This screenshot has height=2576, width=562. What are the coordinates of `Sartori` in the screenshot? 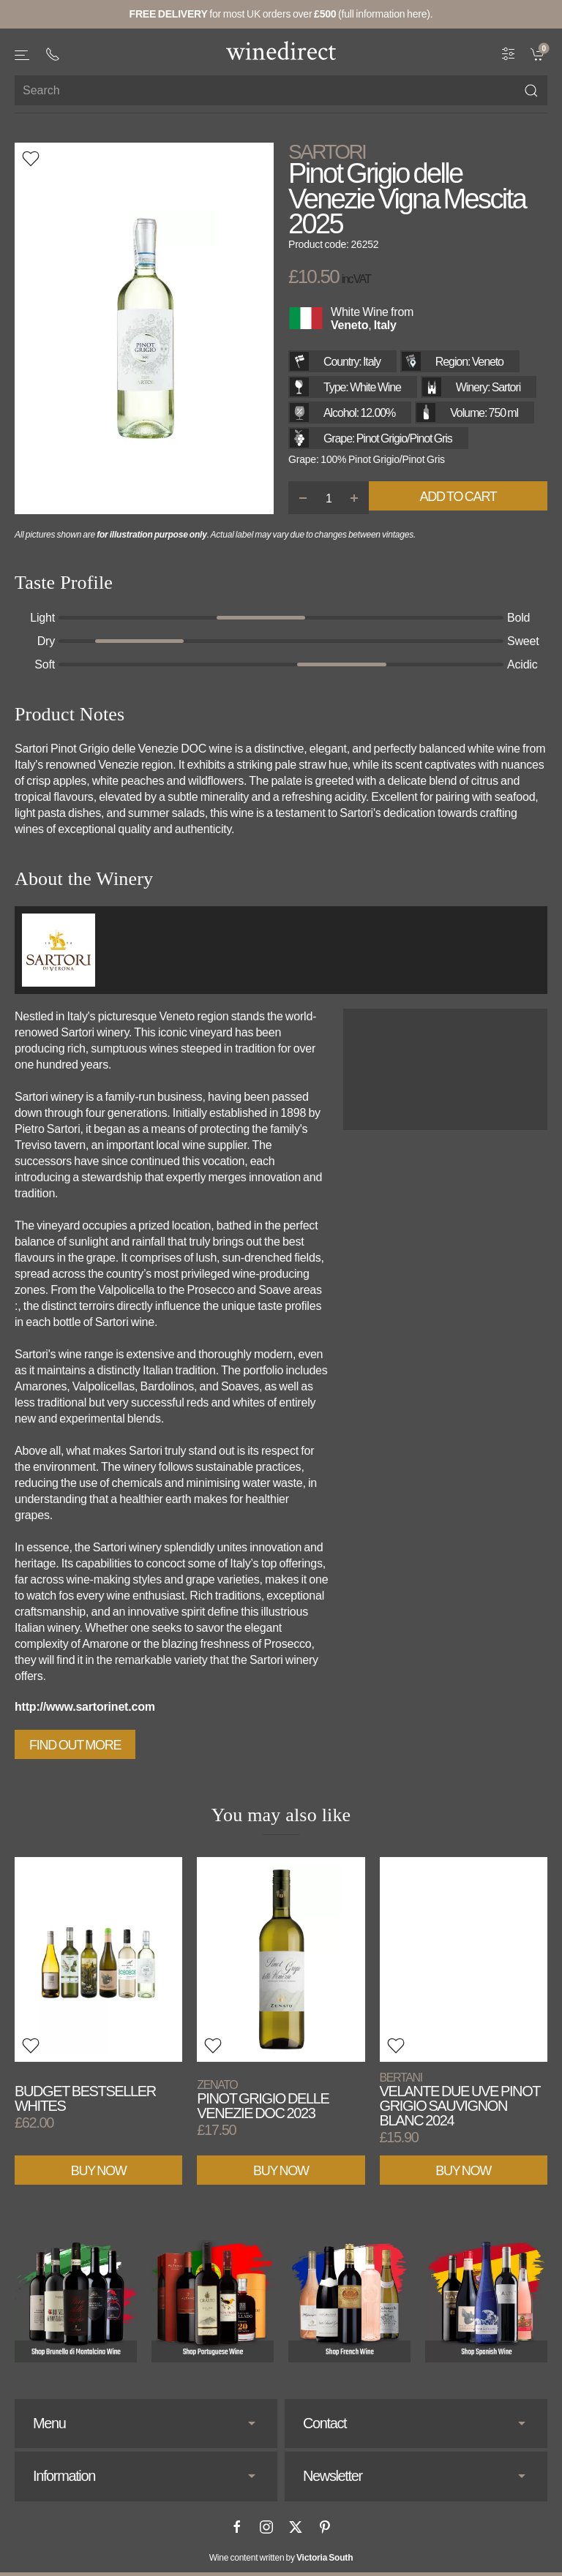 It's located at (326, 152).